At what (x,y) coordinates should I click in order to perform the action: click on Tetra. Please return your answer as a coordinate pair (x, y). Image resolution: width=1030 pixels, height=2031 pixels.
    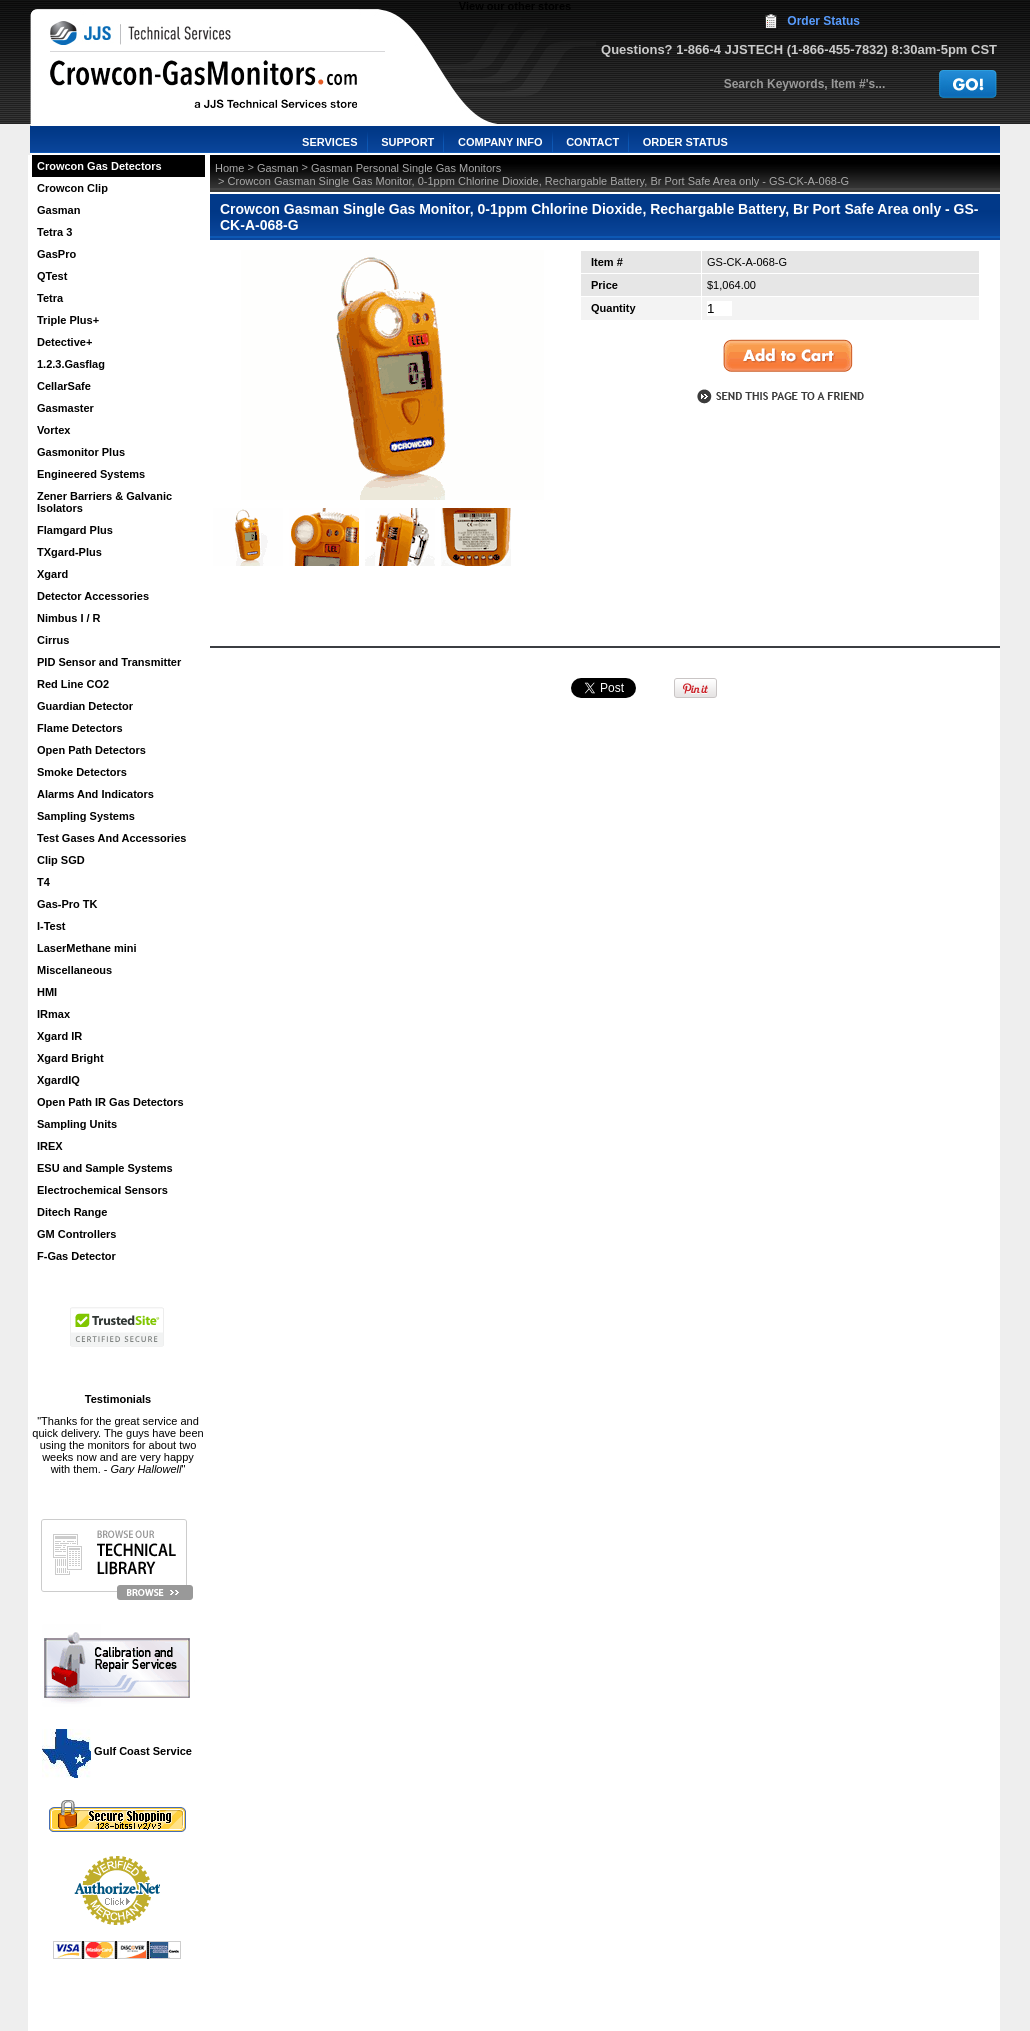
    Looking at the image, I should click on (50, 298).